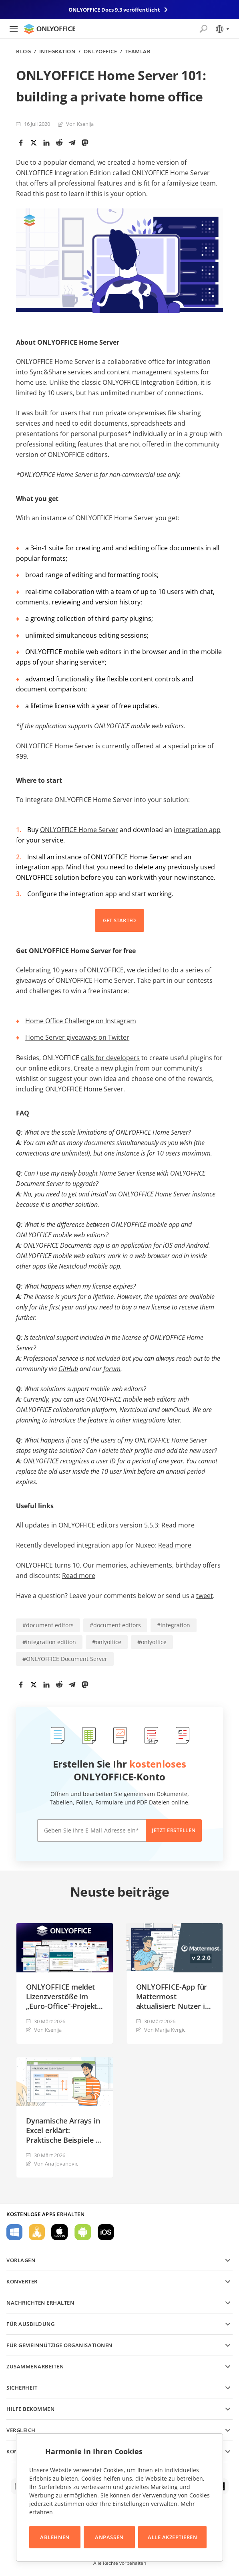 This screenshot has height=2576, width=239. I want to click on TeamLab, so click(138, 51).